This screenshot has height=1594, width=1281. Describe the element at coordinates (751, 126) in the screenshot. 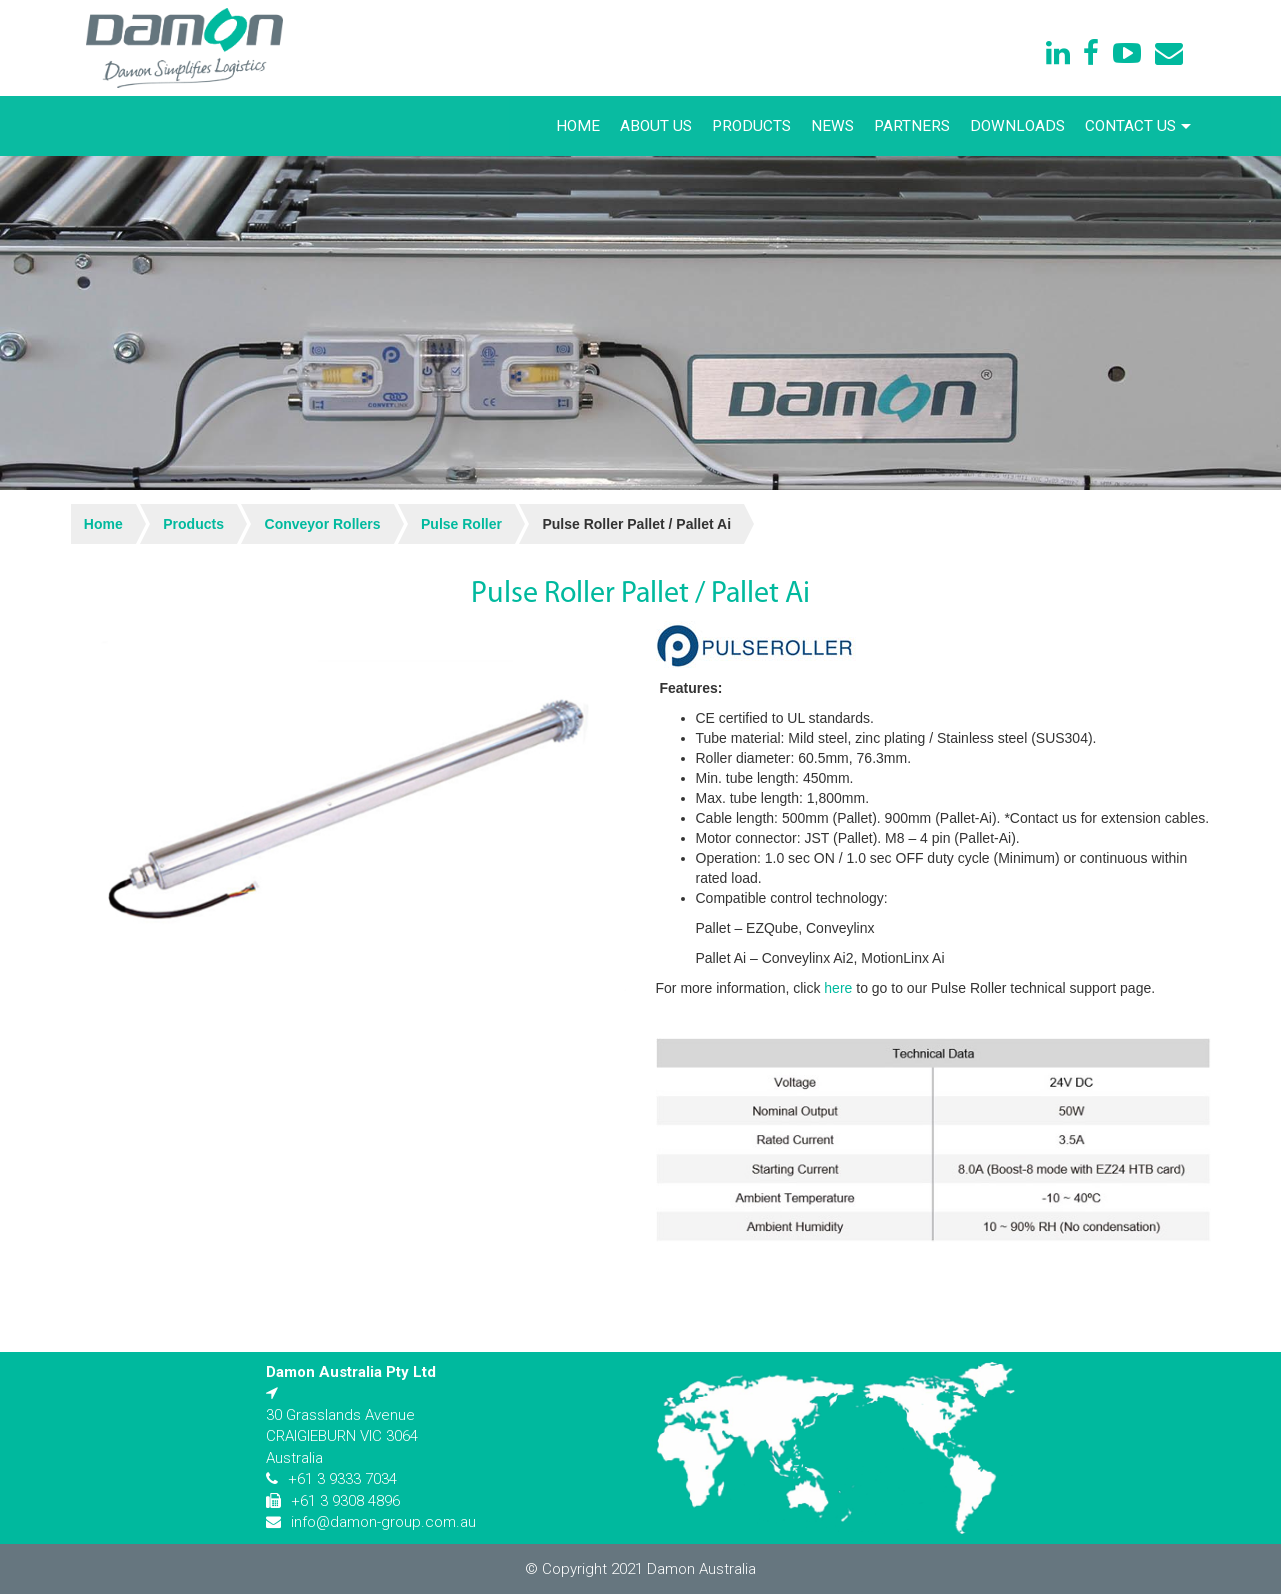

I see `Products` at that location.